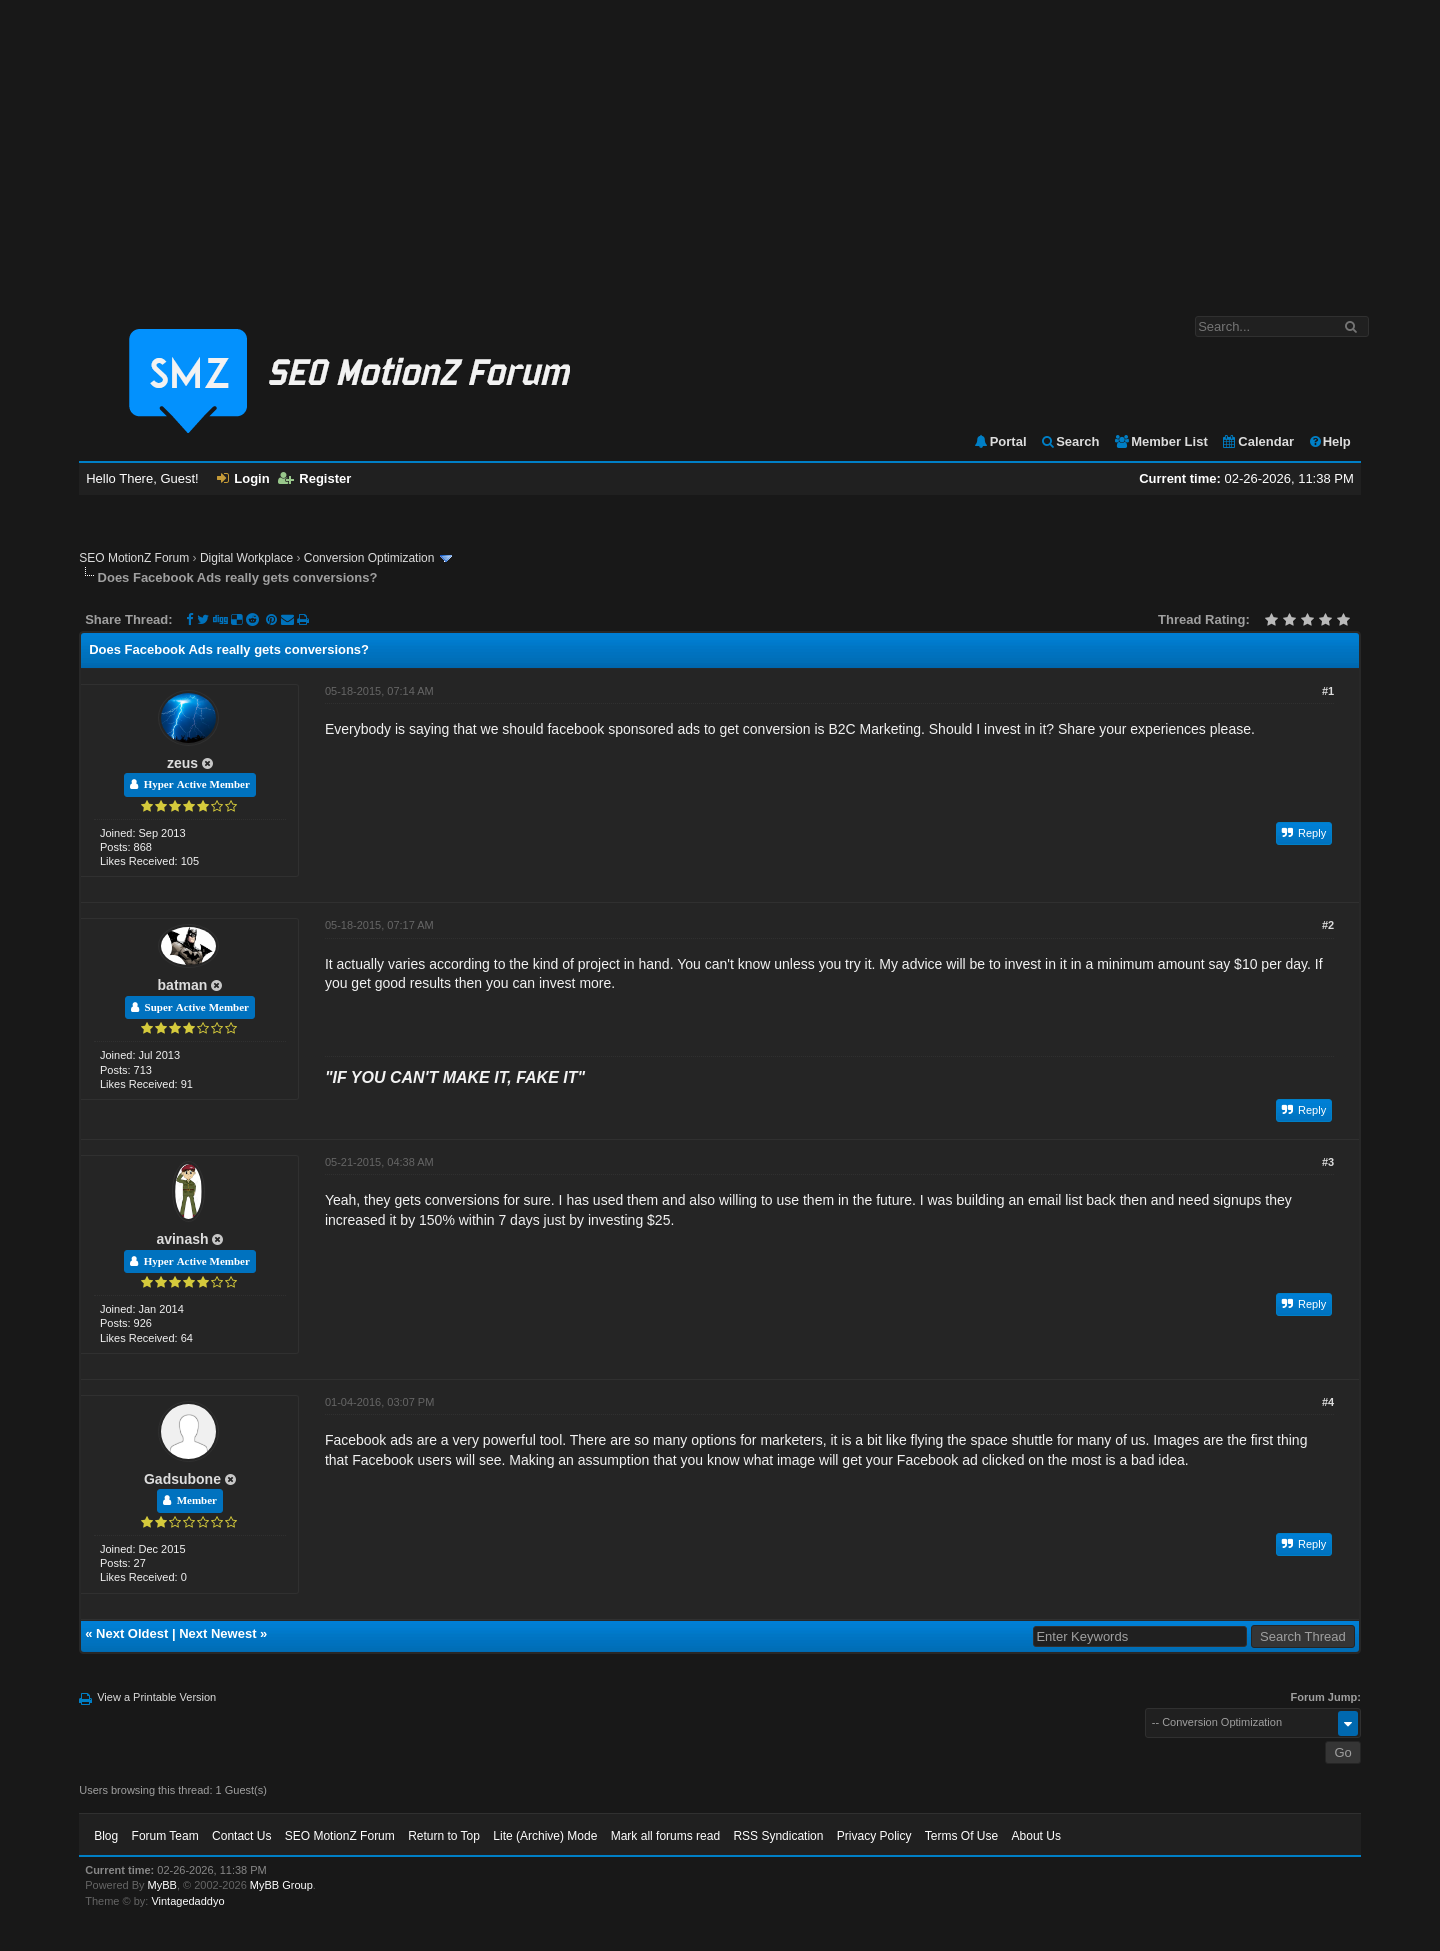 The image size is (1440, 1951). Describe the element at coordinates (961, 1836) in the screenshot. I see `Terms Of Use` at that location.